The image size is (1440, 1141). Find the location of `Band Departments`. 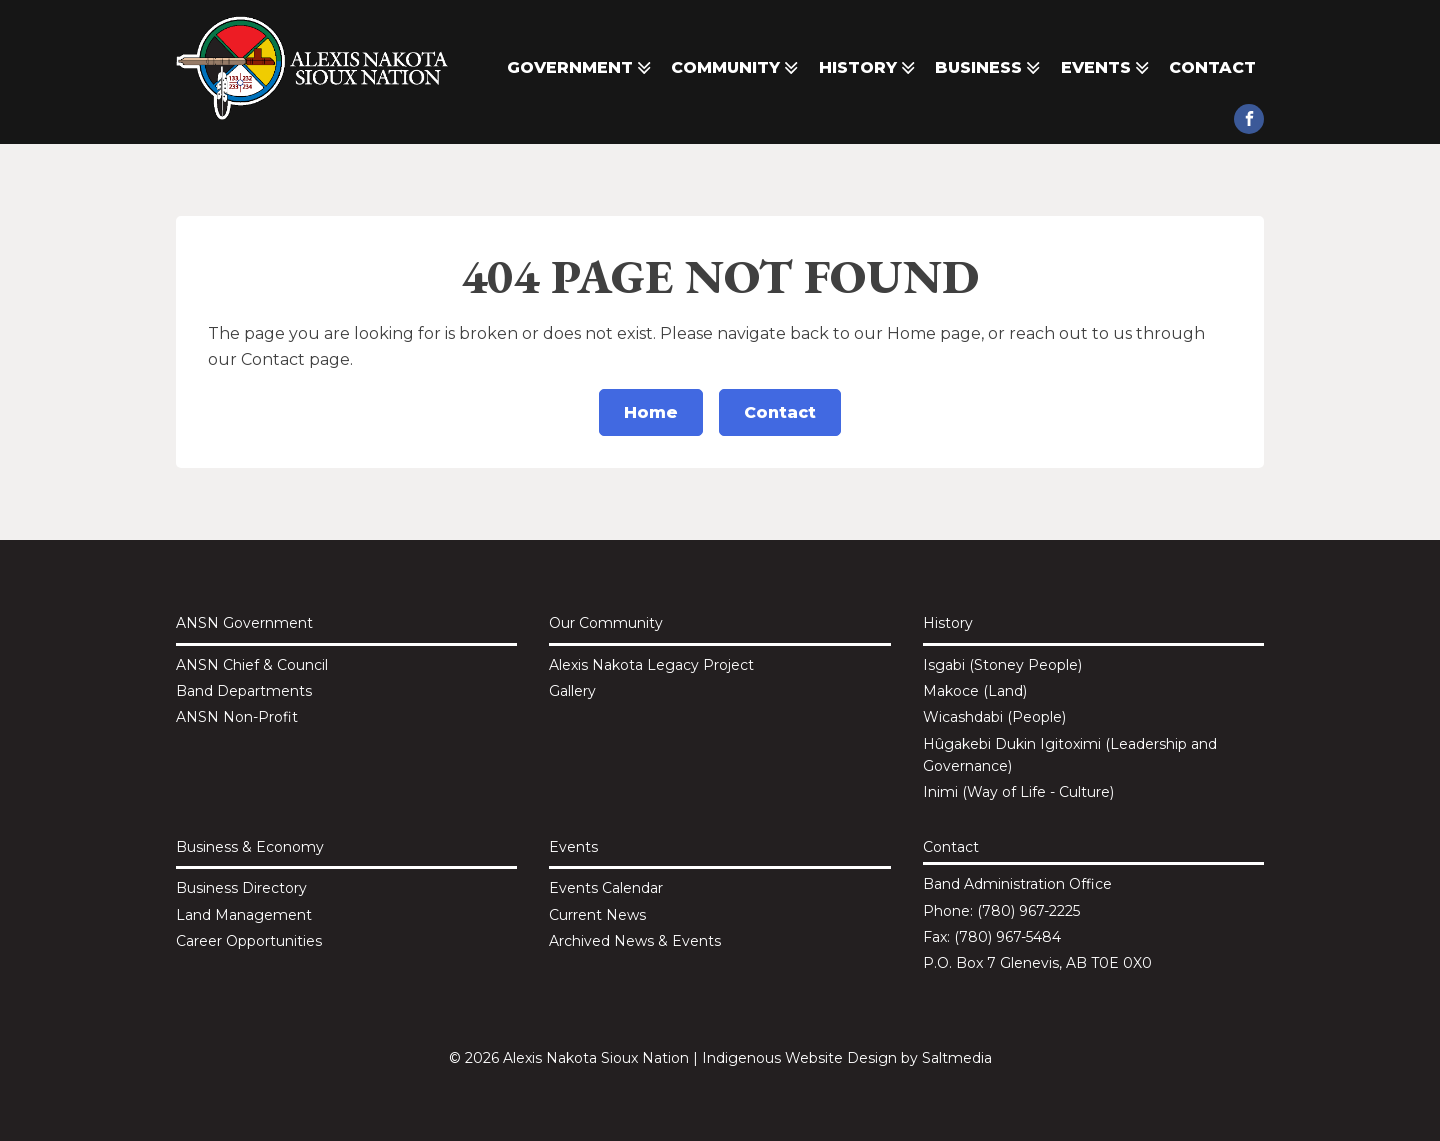

Band Departments is located at coordinates (244, 691).